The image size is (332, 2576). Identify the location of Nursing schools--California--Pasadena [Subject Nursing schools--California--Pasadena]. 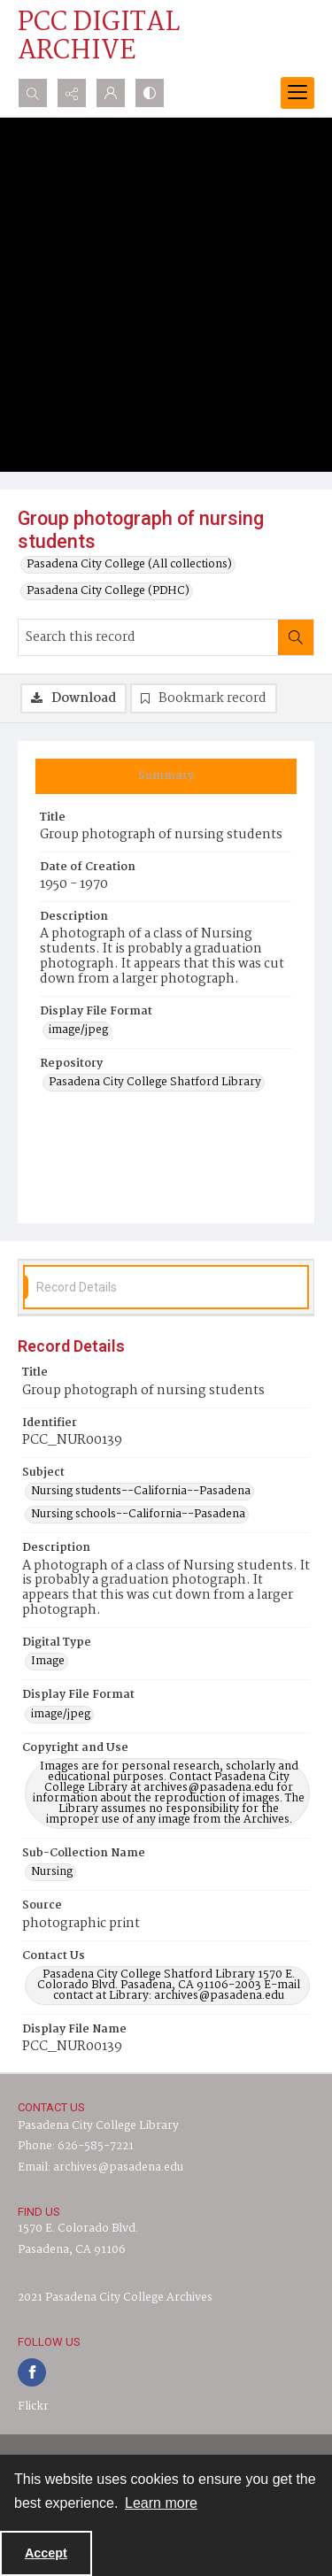
(138, 1514).